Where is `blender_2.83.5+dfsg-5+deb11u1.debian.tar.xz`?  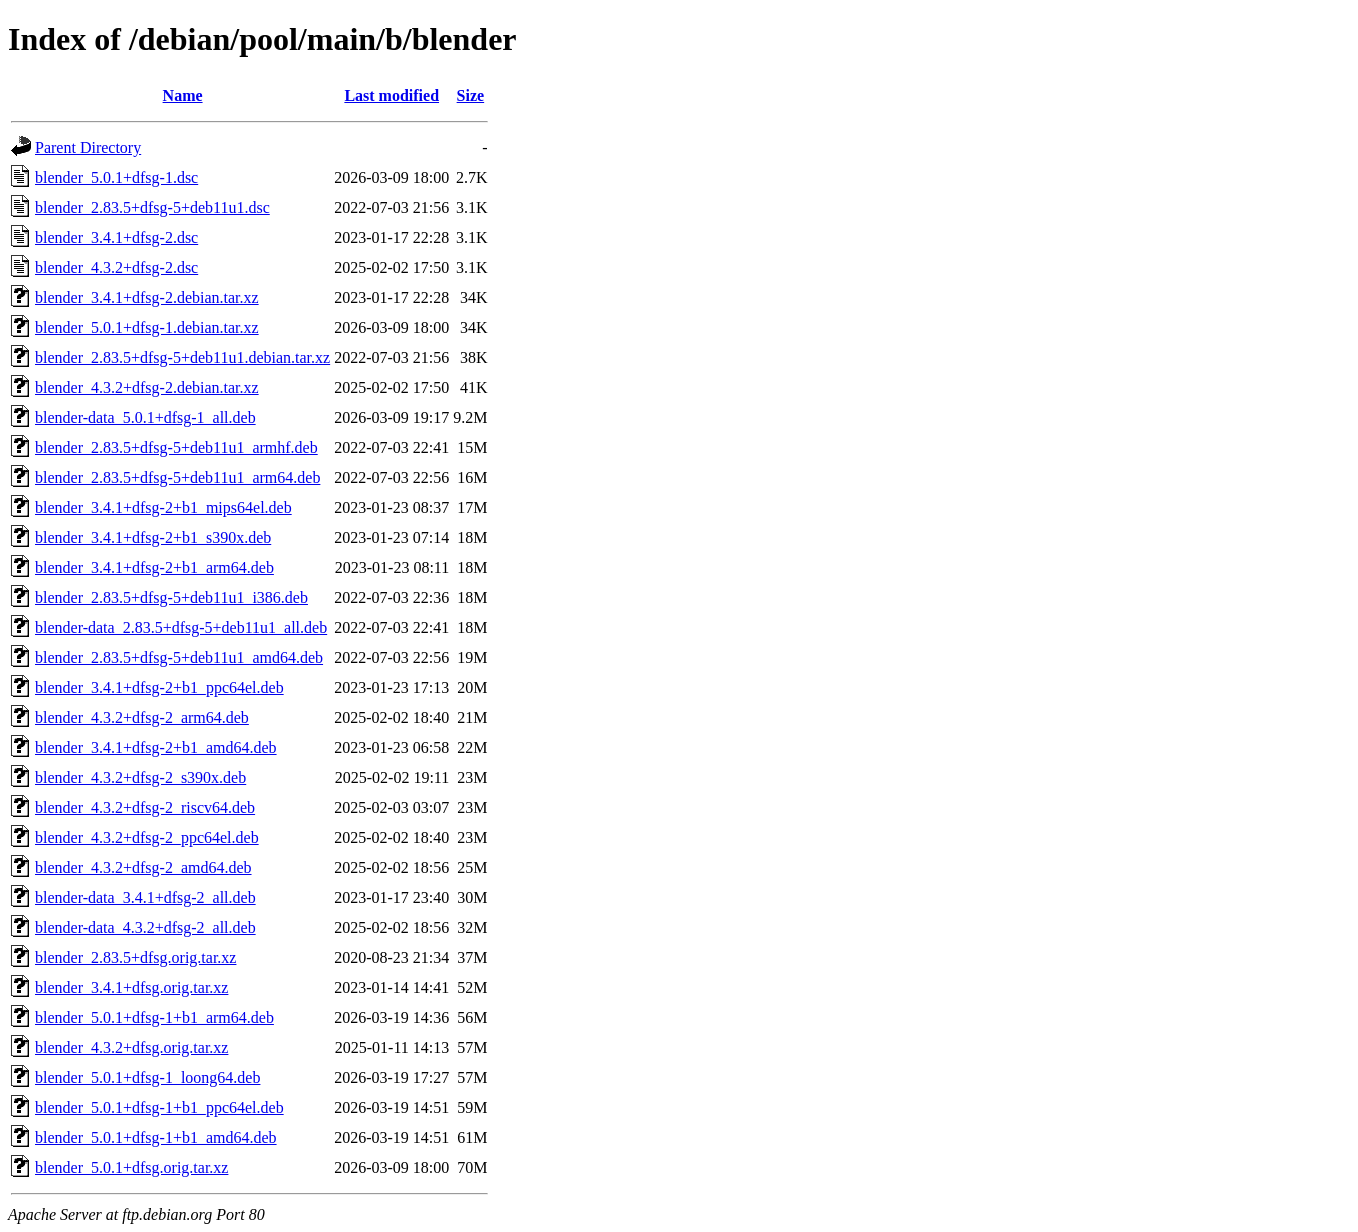 blender_2.83.5+dfsg-5+deb11u1.debian.tar.xz is located at coordinates (182, 357).